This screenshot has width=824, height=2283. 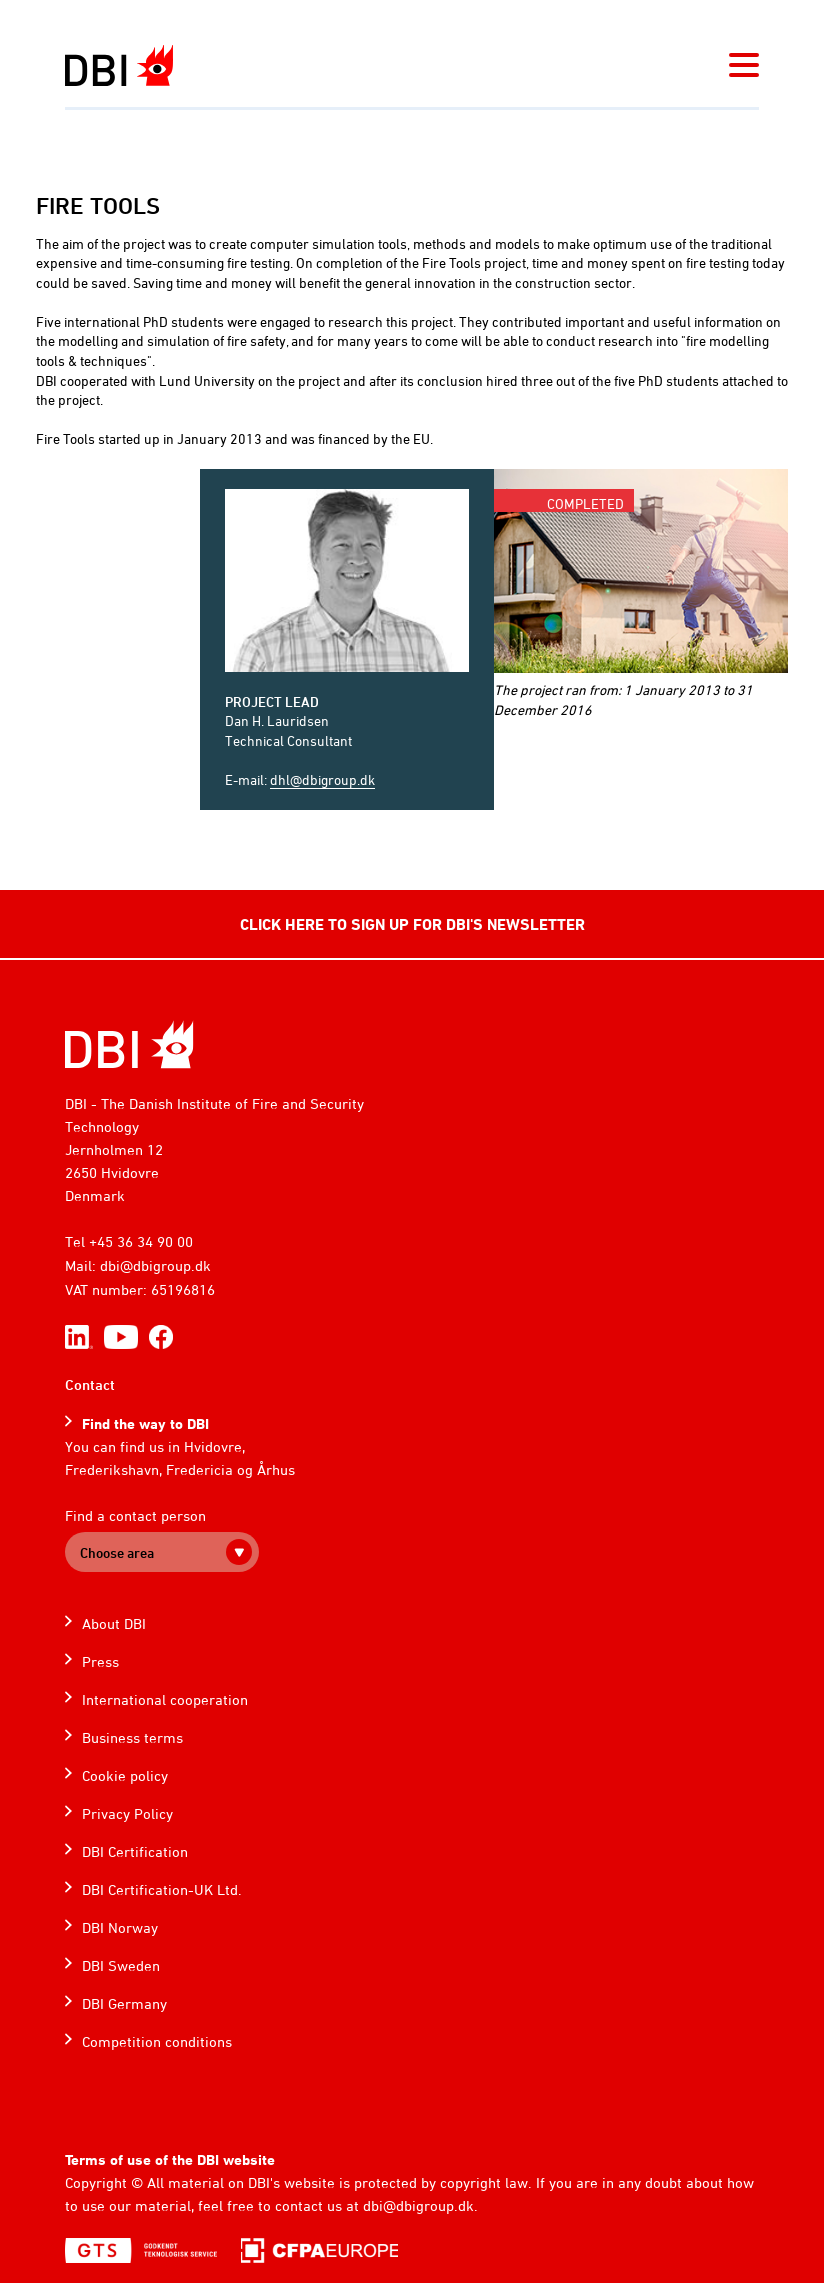 I want to click on Cookie policy, so click(x=125, y=1775).